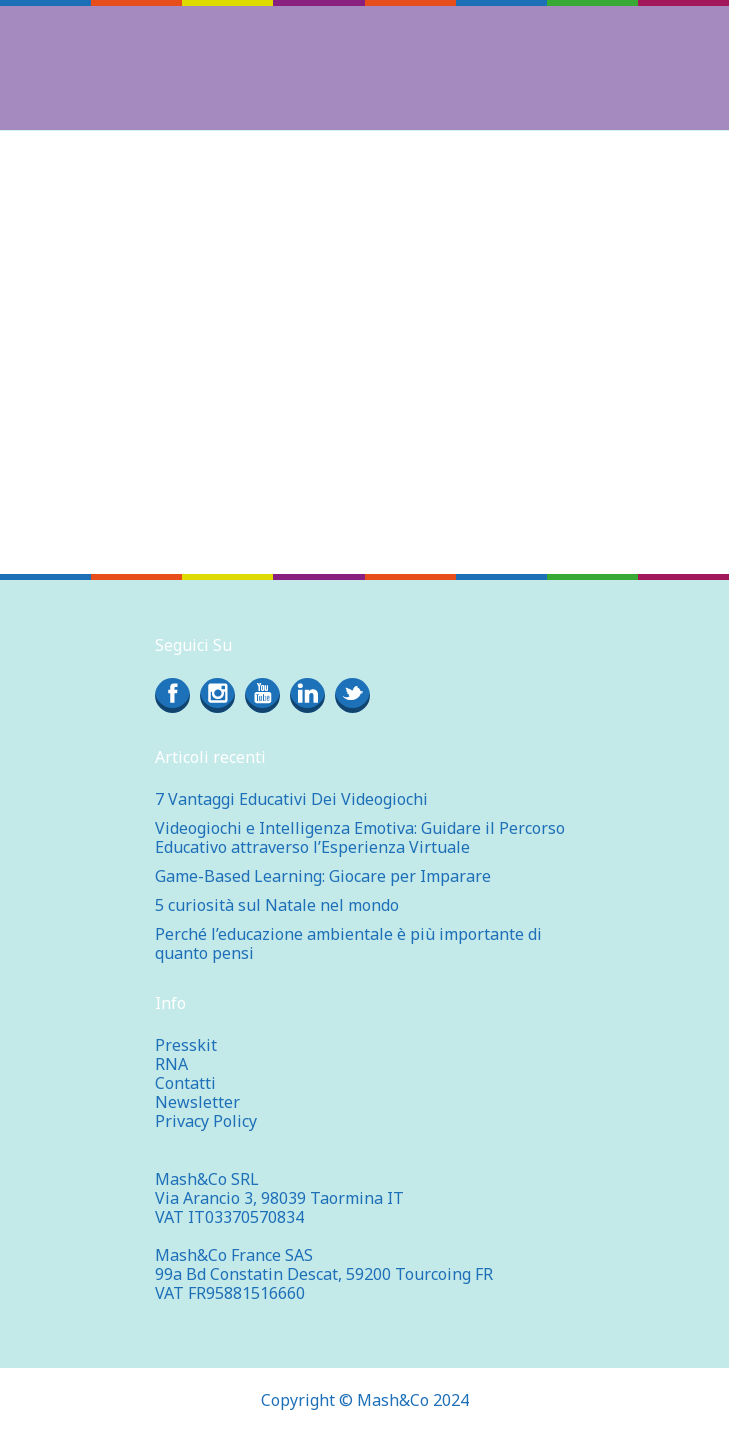 The image size is (729, 1433). I want to click on 5 curiosità sul Natale nel mondo, so click(277, 905).